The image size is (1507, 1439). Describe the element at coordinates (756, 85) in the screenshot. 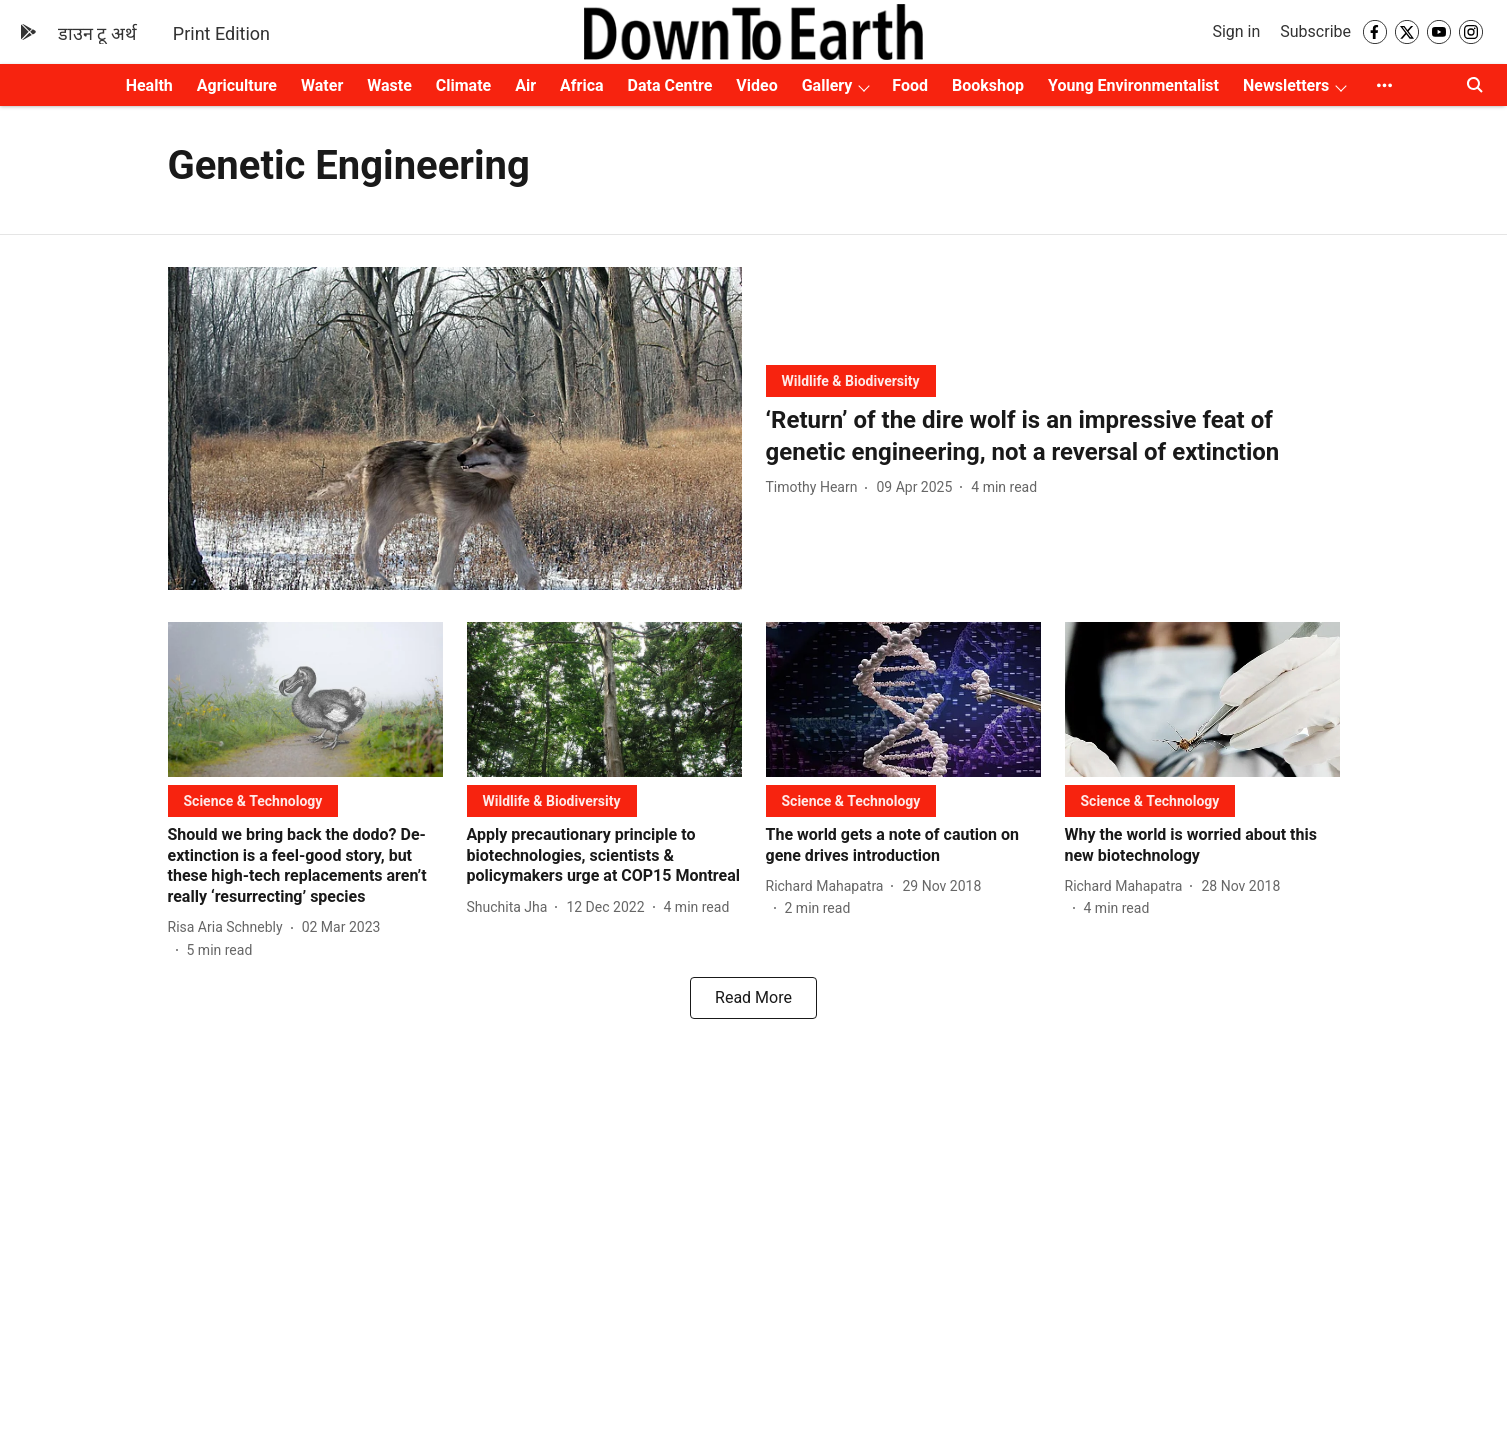

I see `Video` at that location.